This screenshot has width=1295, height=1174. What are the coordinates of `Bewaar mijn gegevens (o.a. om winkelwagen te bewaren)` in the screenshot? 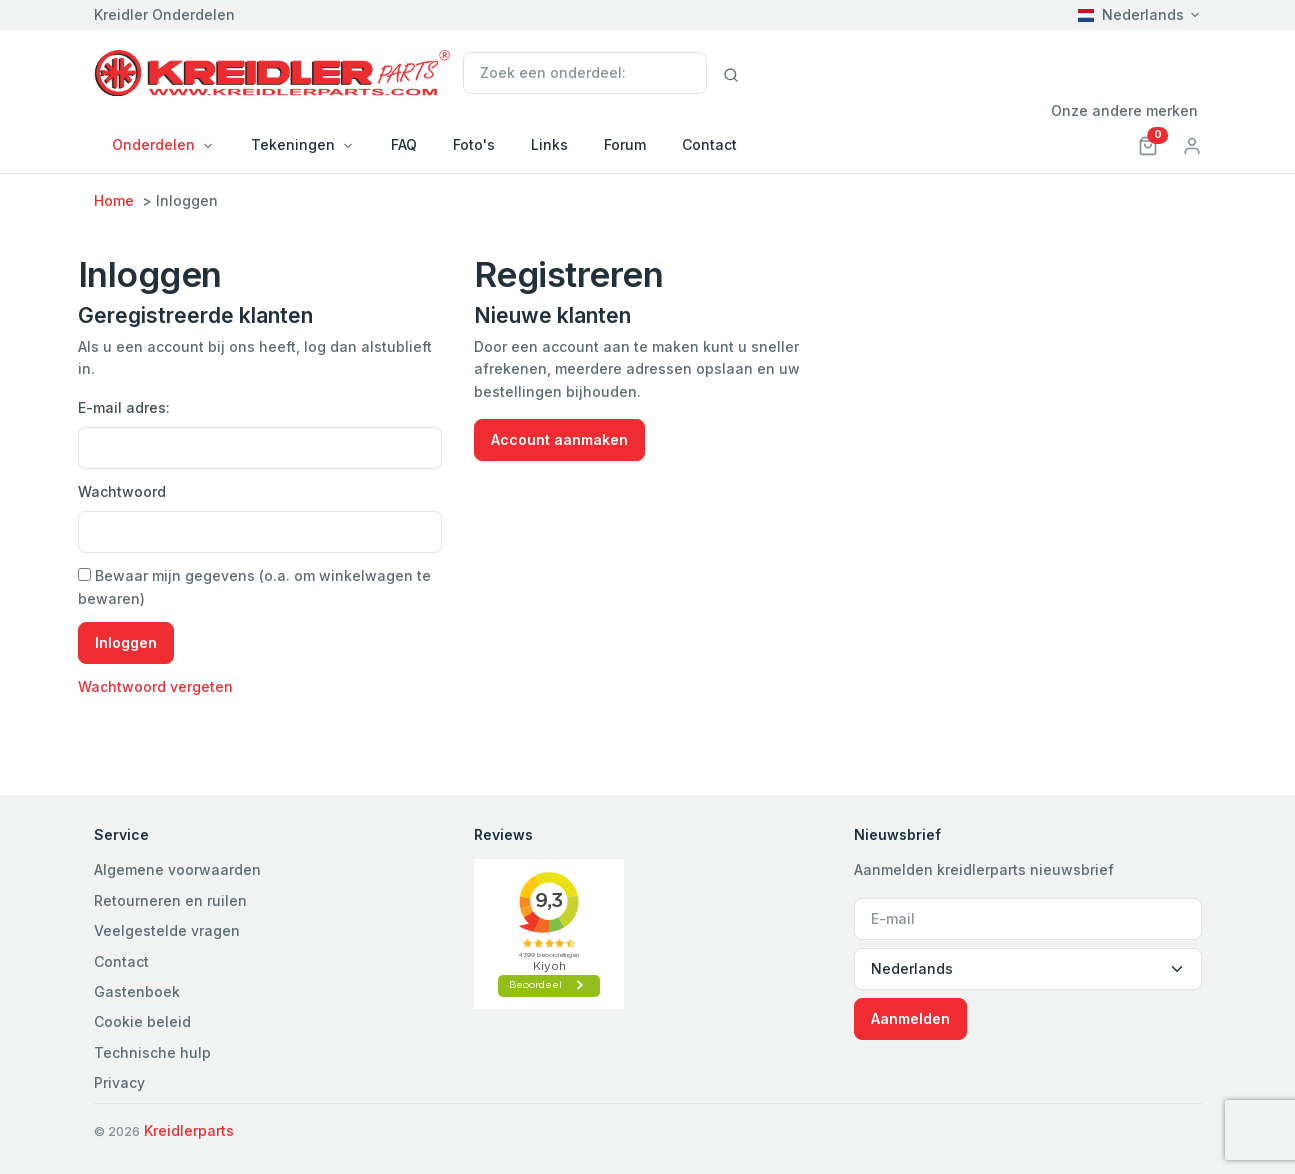 It's located at (254, 586).